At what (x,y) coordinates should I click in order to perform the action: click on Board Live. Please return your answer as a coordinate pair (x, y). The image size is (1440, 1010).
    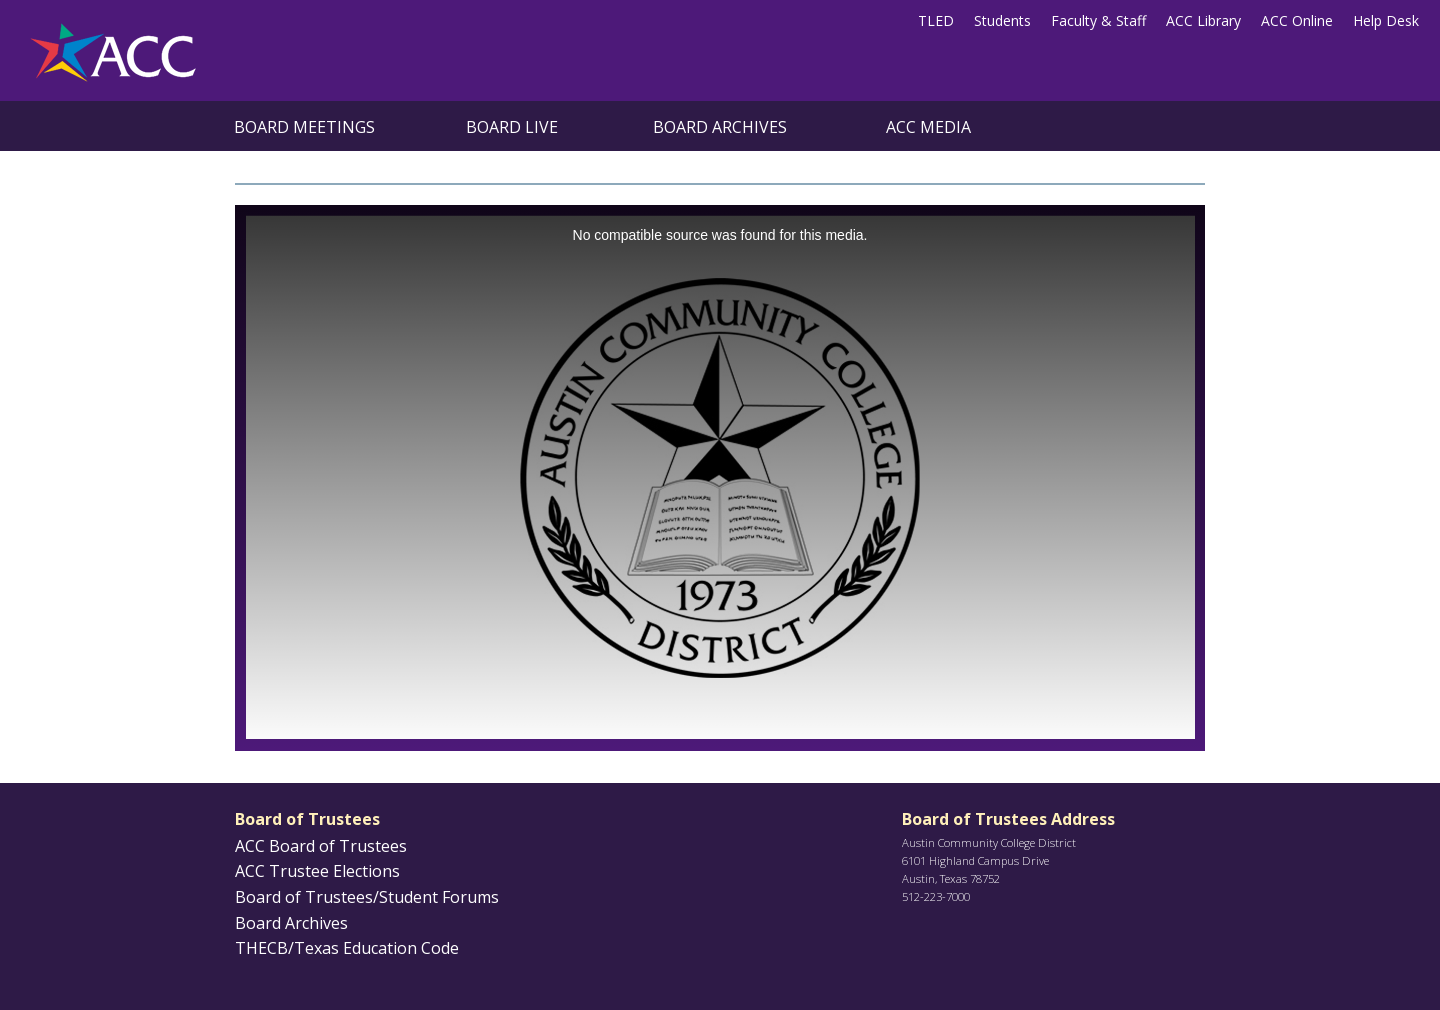
    Looking at the image, I should click on (512, 127).